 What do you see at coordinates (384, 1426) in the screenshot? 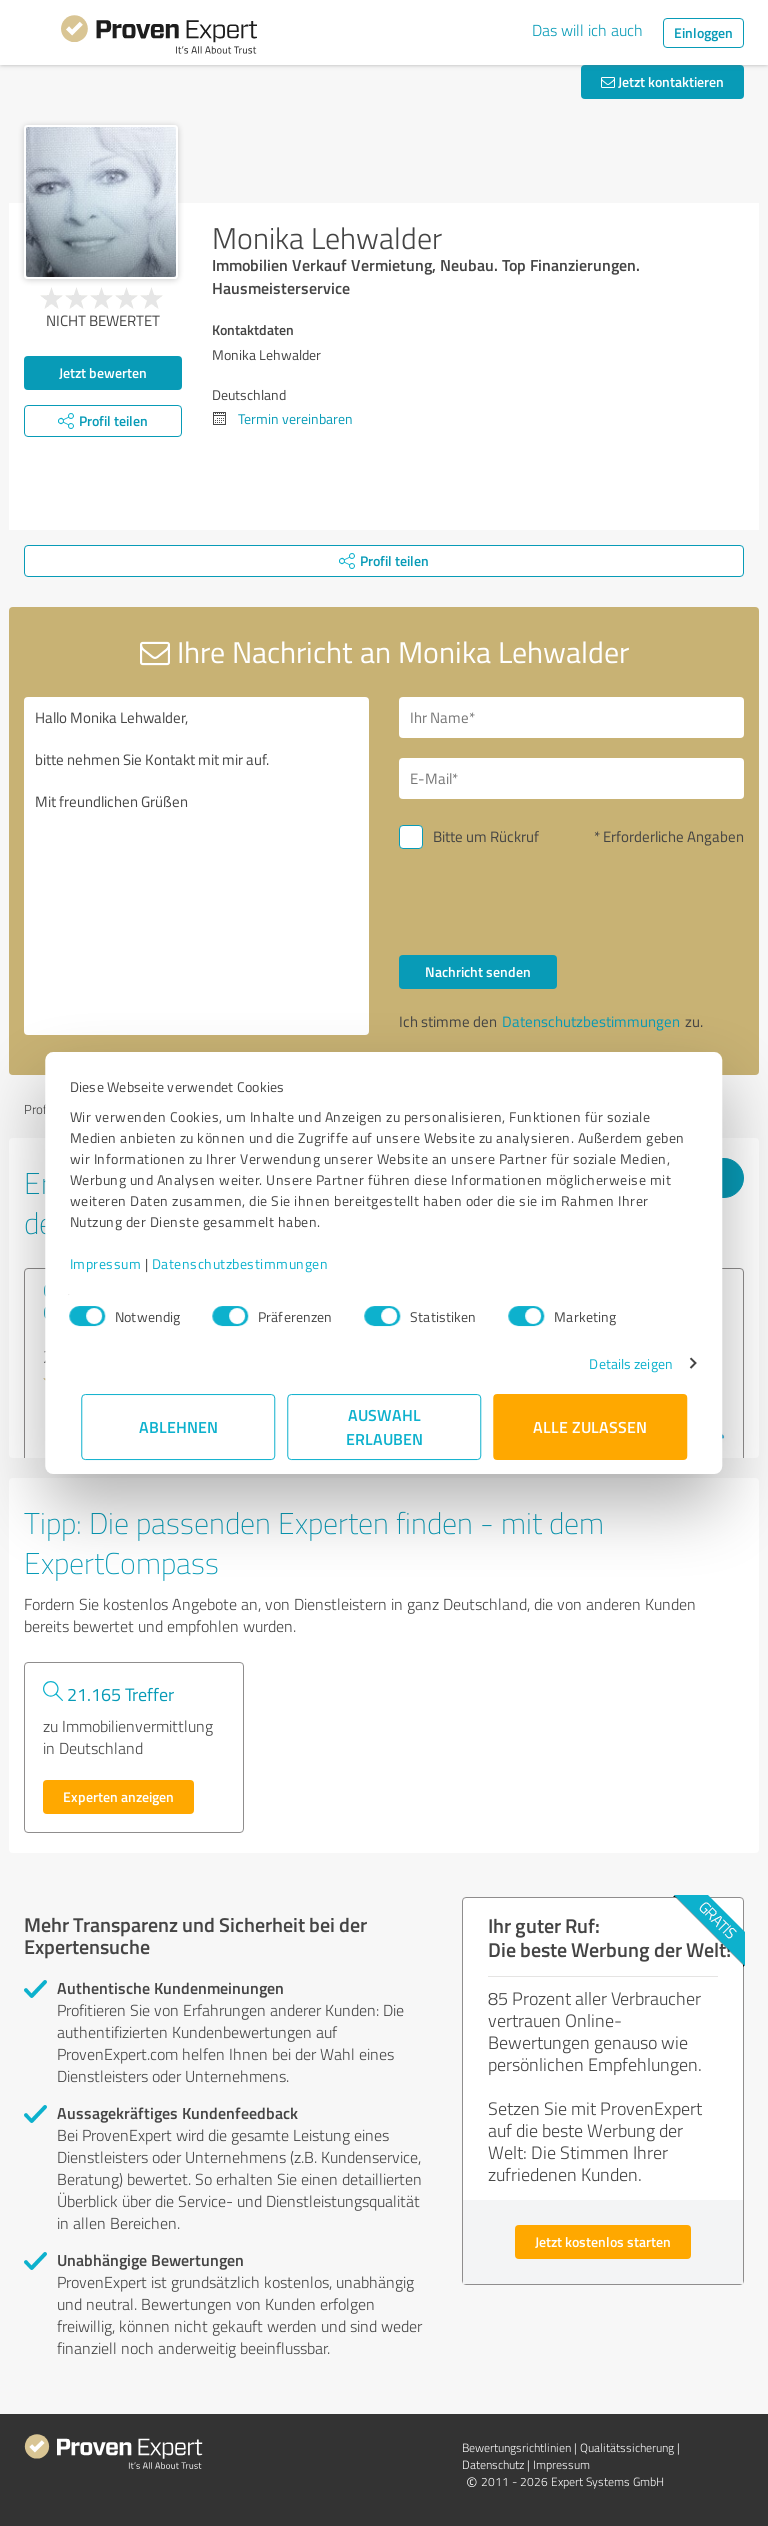
I see `Auswahl erlauben` at bounding box center [384, 1426].